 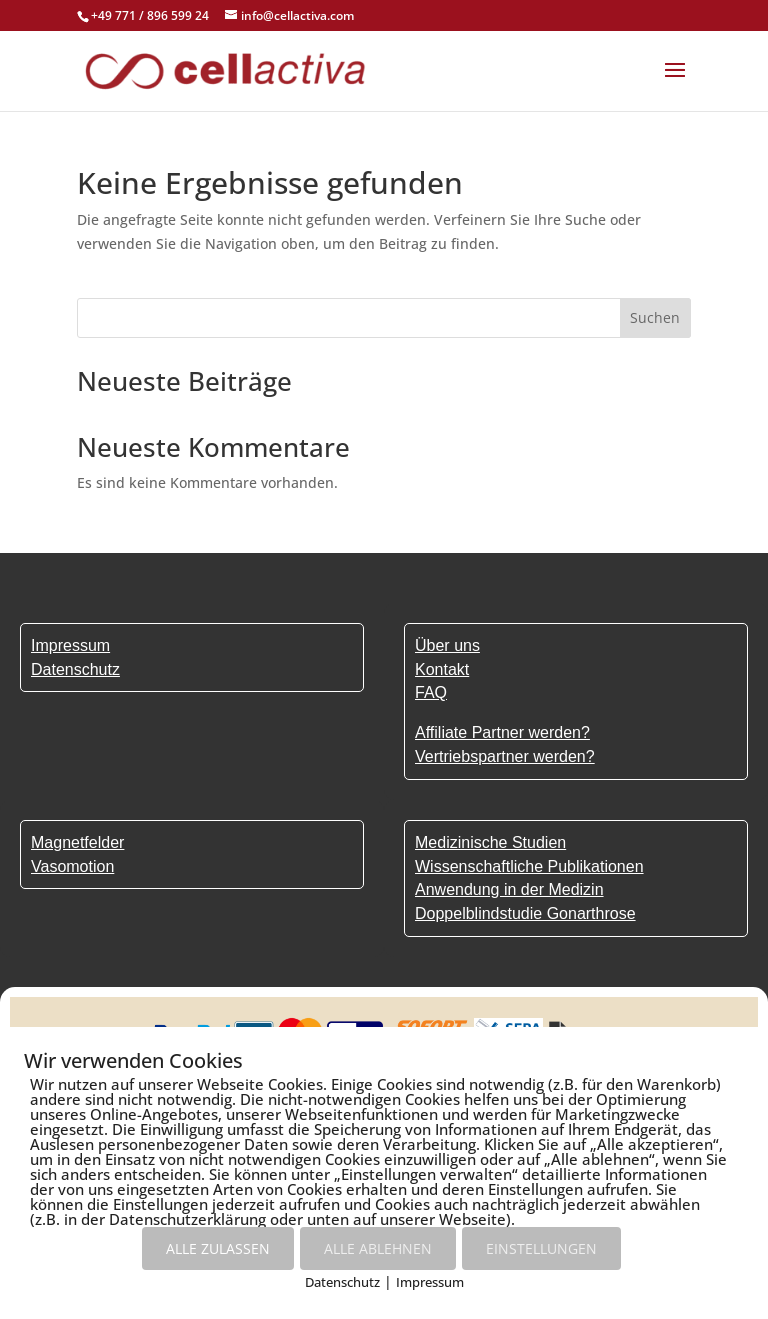 What do you see at coordinates (378, 1248) in the screenshot?
I see `ALLE ABLEHNEN` at bounding box center [378, 1248].